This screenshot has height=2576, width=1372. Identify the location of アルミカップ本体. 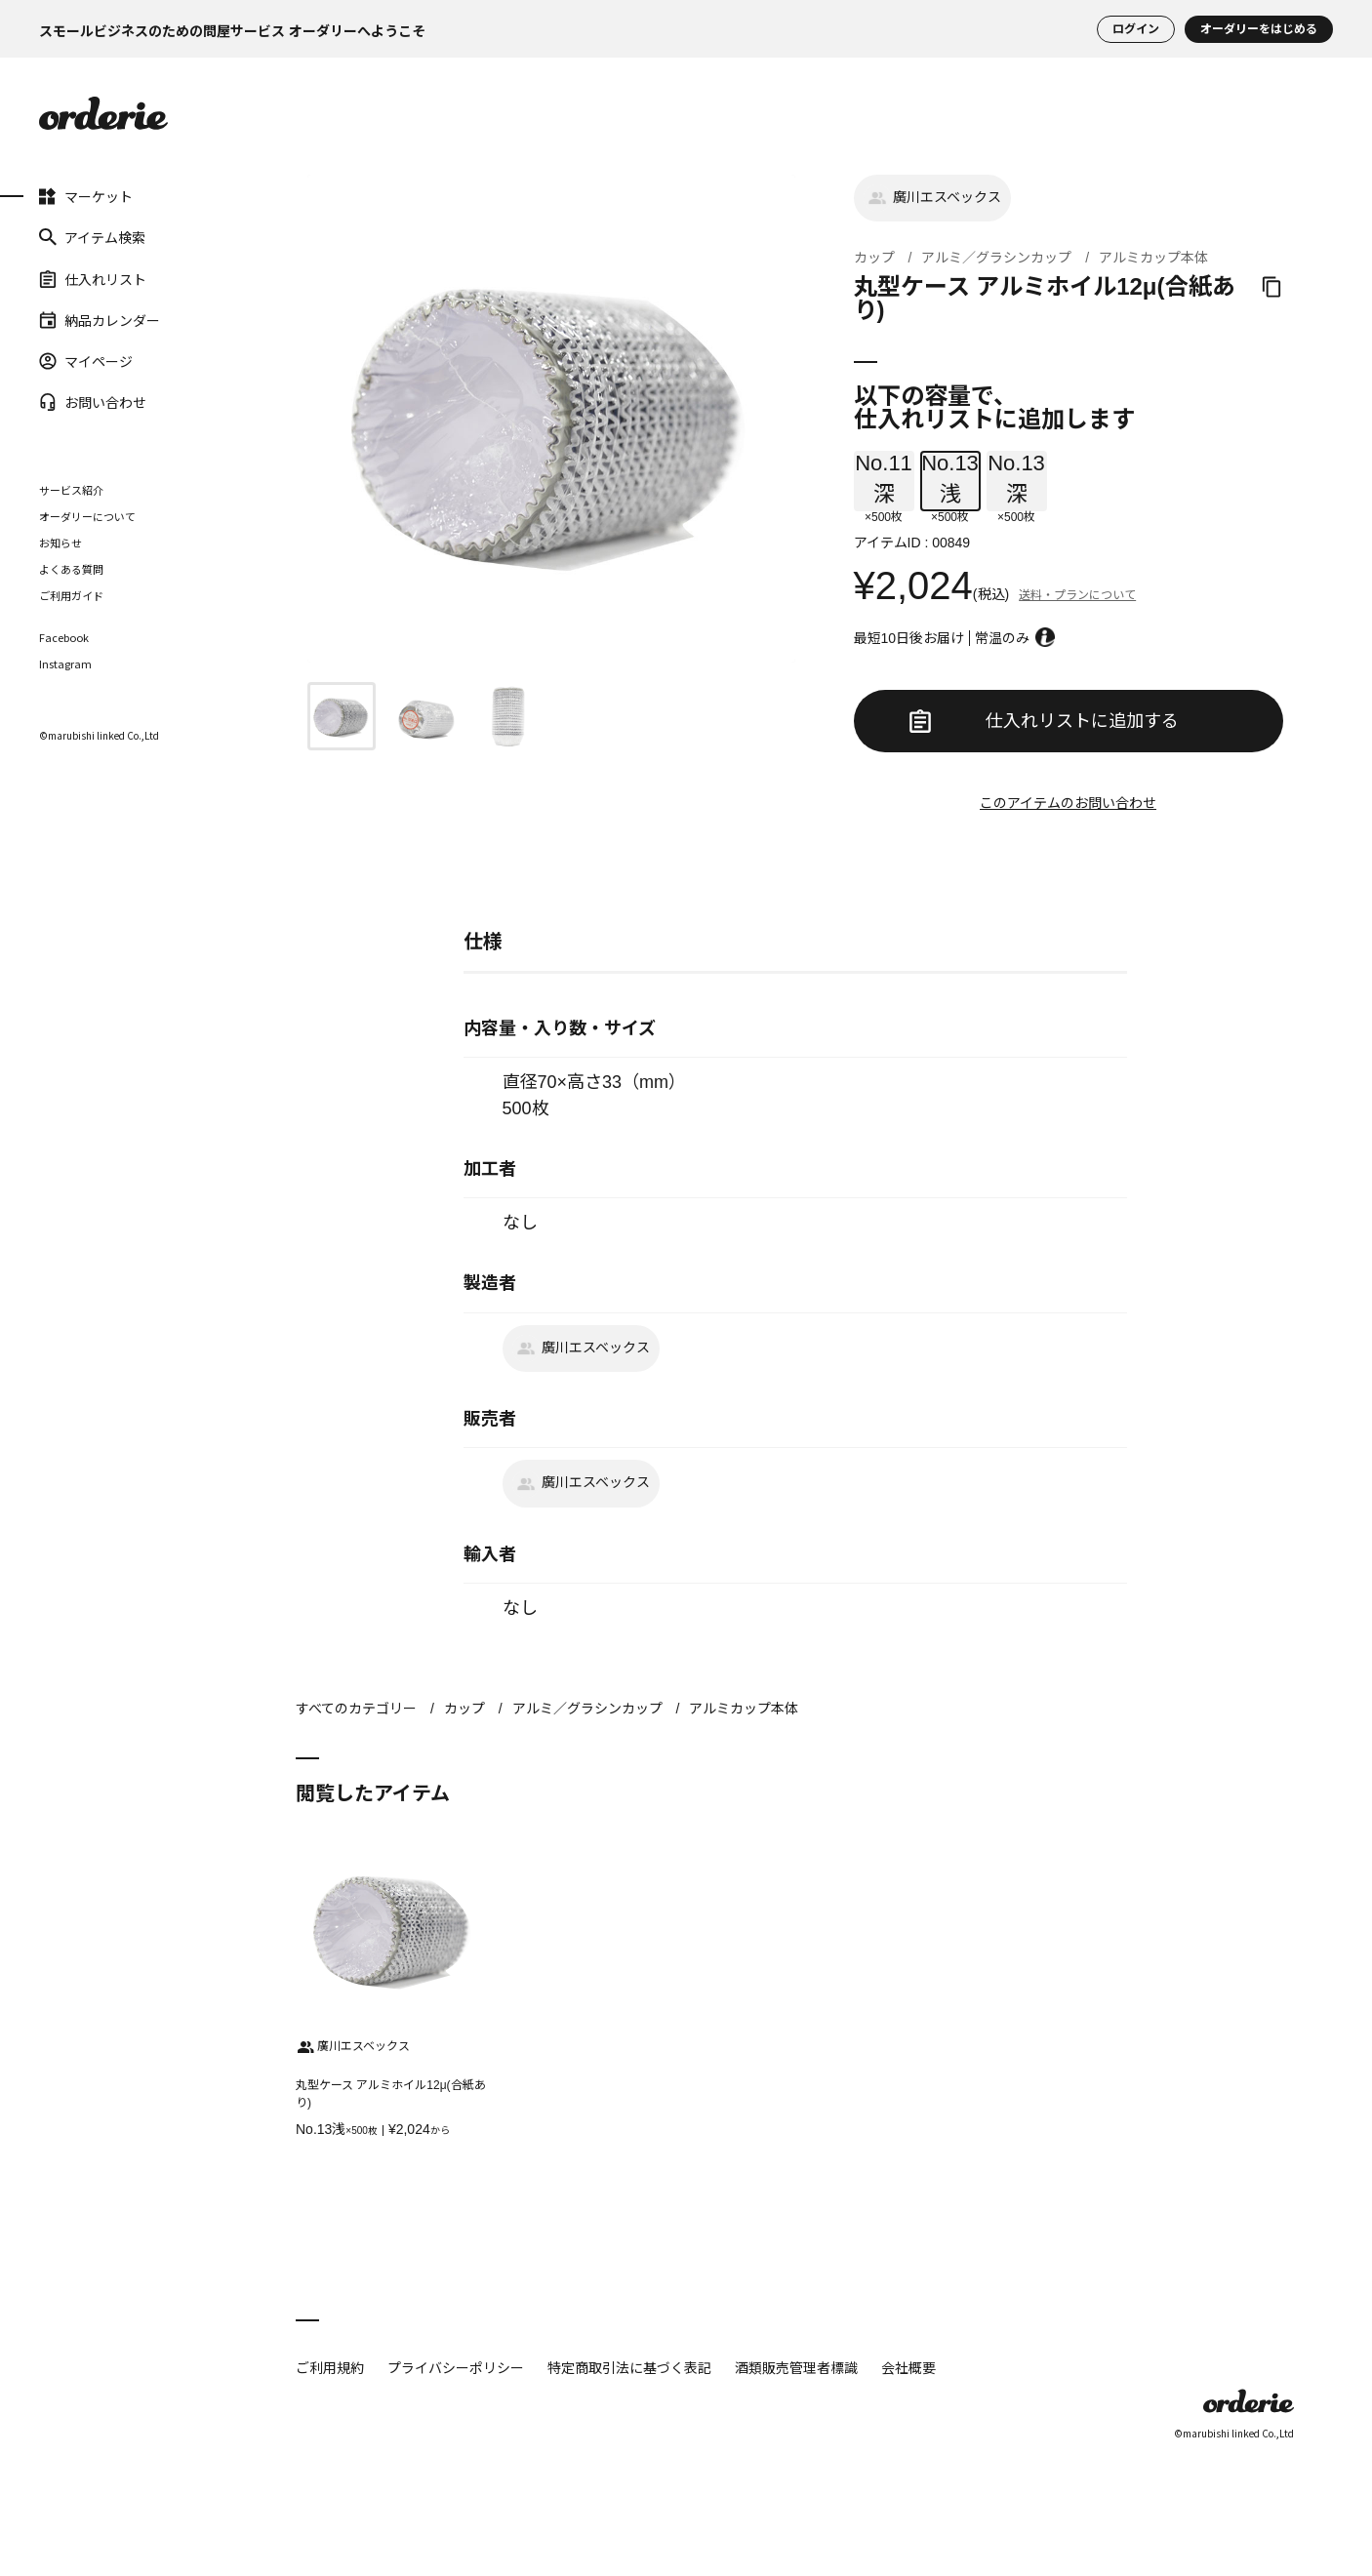
(1153, 257).